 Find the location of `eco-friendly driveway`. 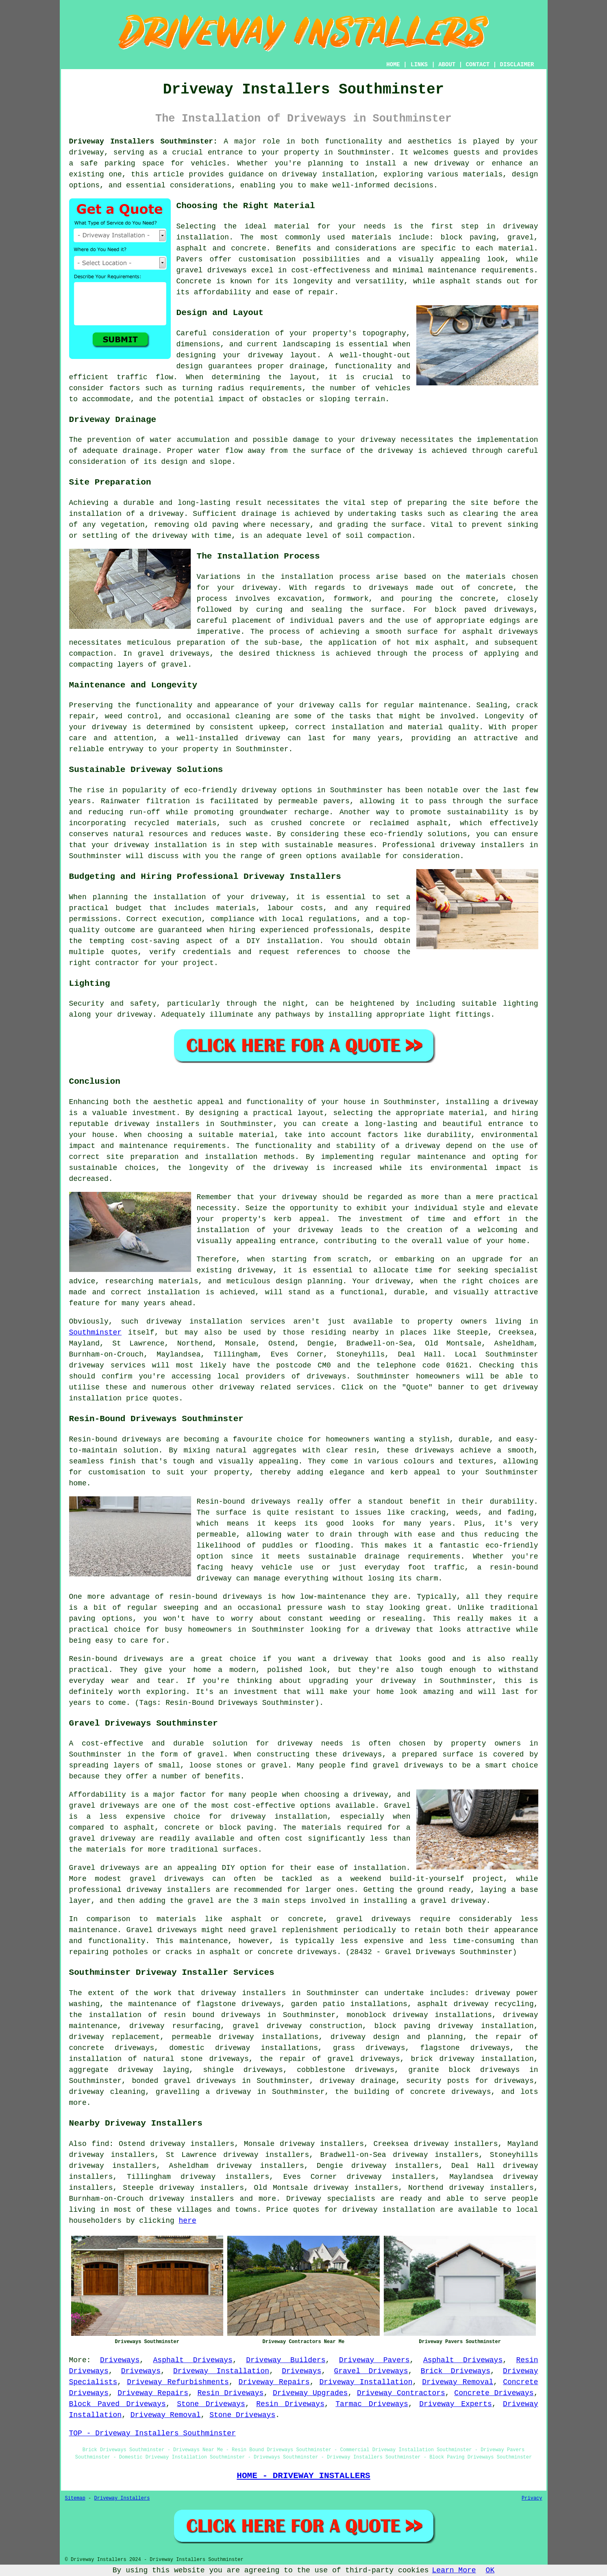

eco-friendly driveway is located at coordinates (230, 790).